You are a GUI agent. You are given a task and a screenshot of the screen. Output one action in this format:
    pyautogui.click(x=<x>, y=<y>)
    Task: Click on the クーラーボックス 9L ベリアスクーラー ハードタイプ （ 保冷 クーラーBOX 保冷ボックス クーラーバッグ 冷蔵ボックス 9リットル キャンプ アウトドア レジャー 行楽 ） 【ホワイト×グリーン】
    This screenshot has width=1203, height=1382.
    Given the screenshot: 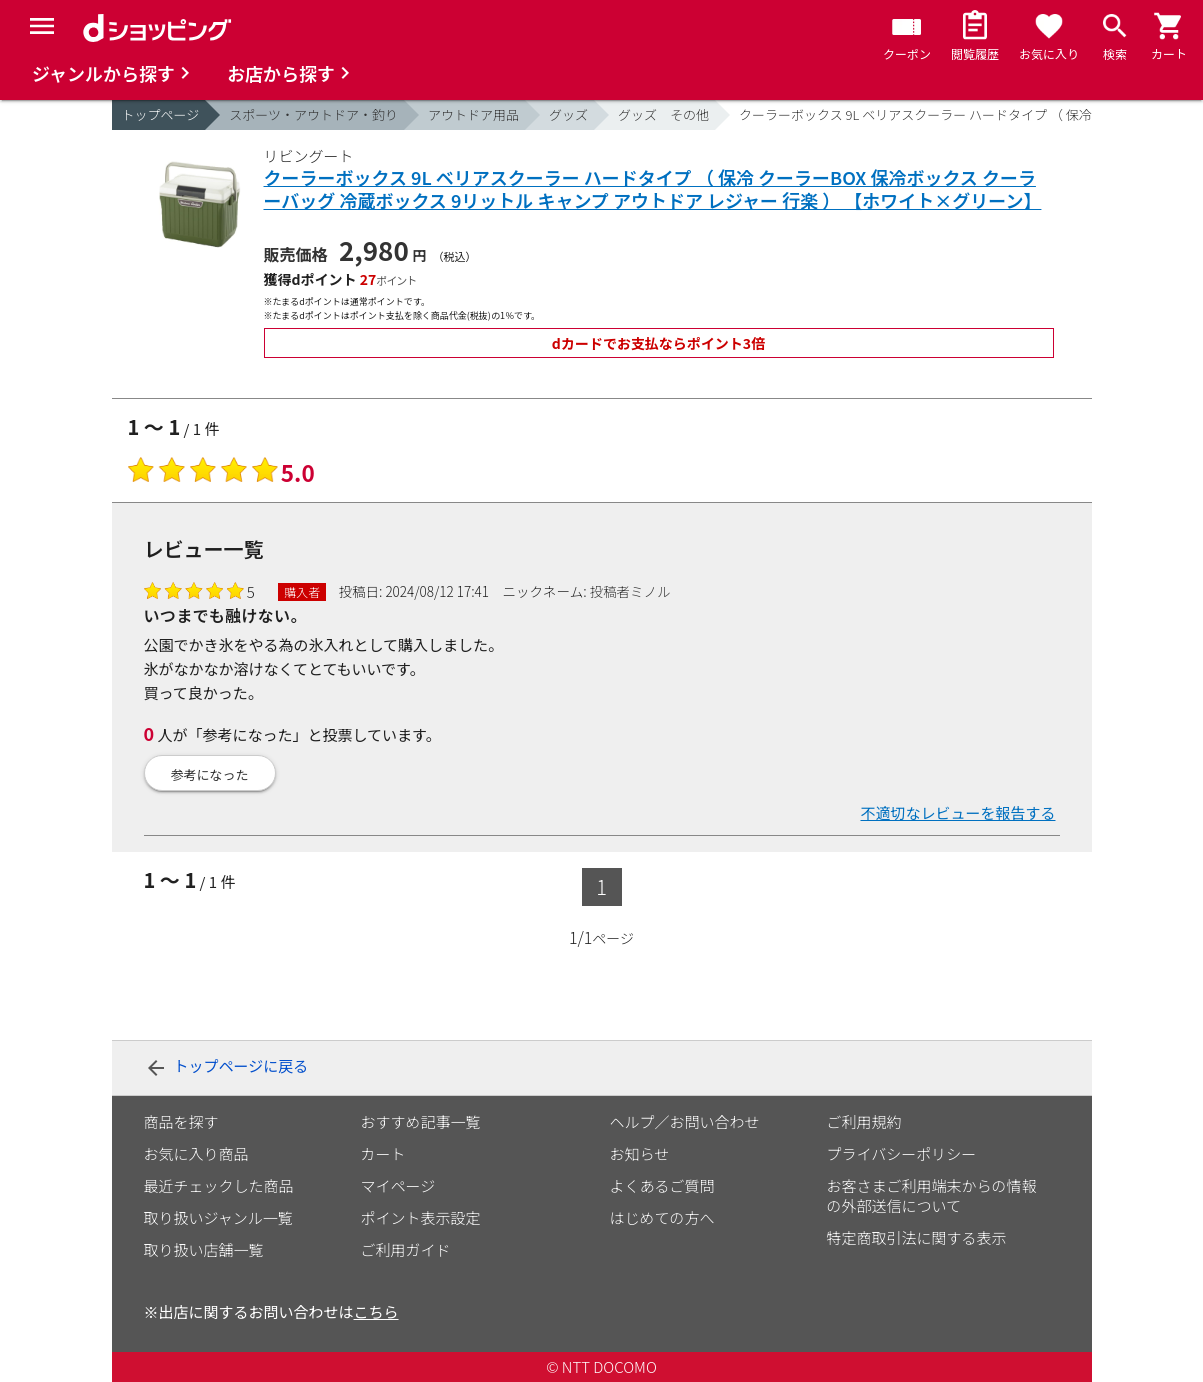 What is the action you would take?
    pyautogui.click(x=653, y=189)
    